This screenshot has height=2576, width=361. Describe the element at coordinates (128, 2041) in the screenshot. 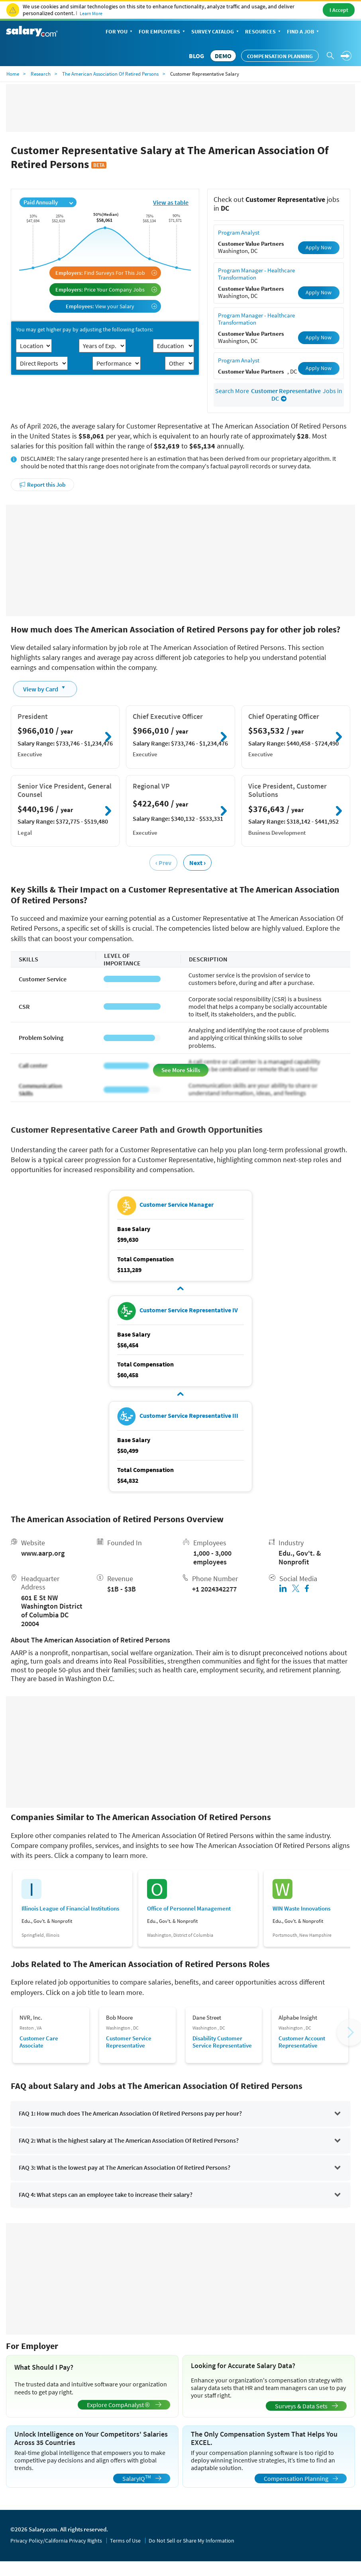

I see `Customer Service Representative` at that location.